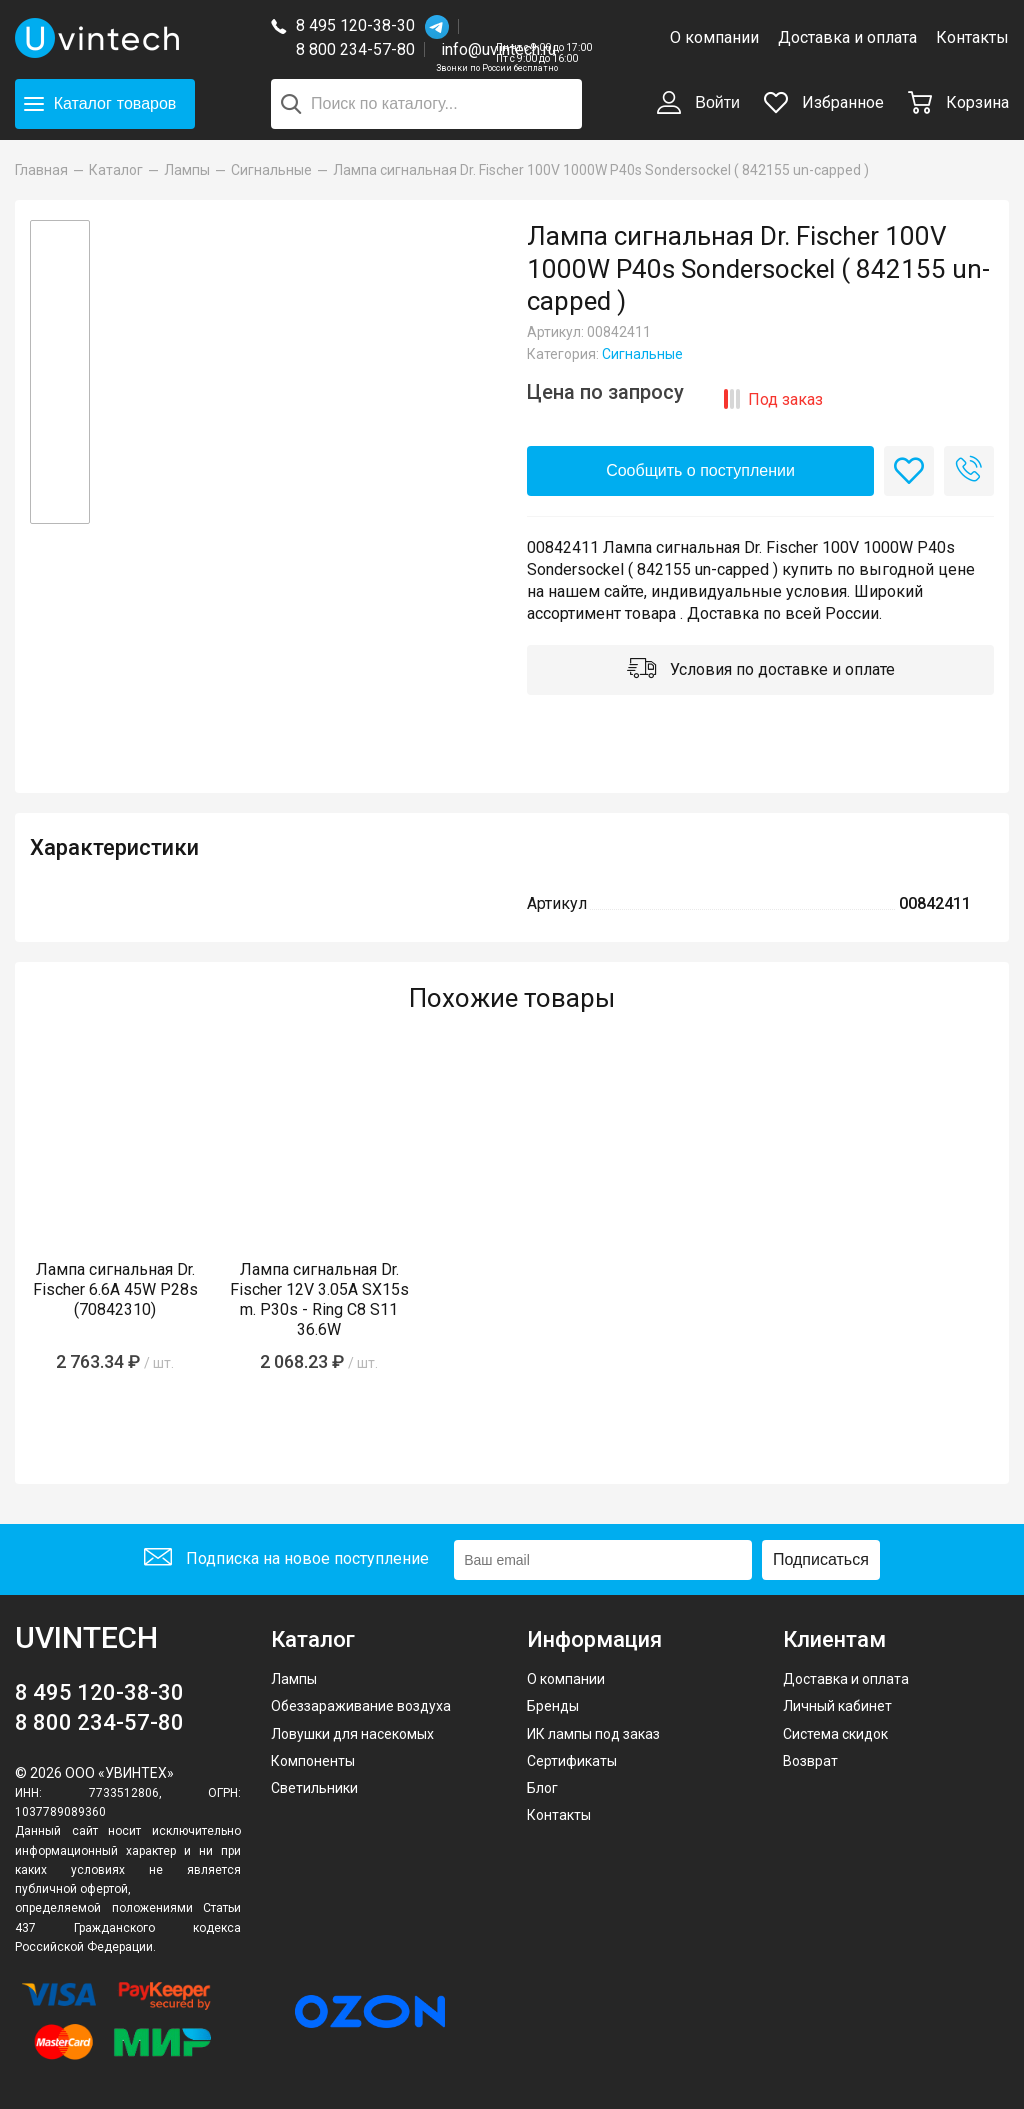 The width and height of the screenshot is (1024, 2109). I want to click on Сертификаты, so click(572, 1761).